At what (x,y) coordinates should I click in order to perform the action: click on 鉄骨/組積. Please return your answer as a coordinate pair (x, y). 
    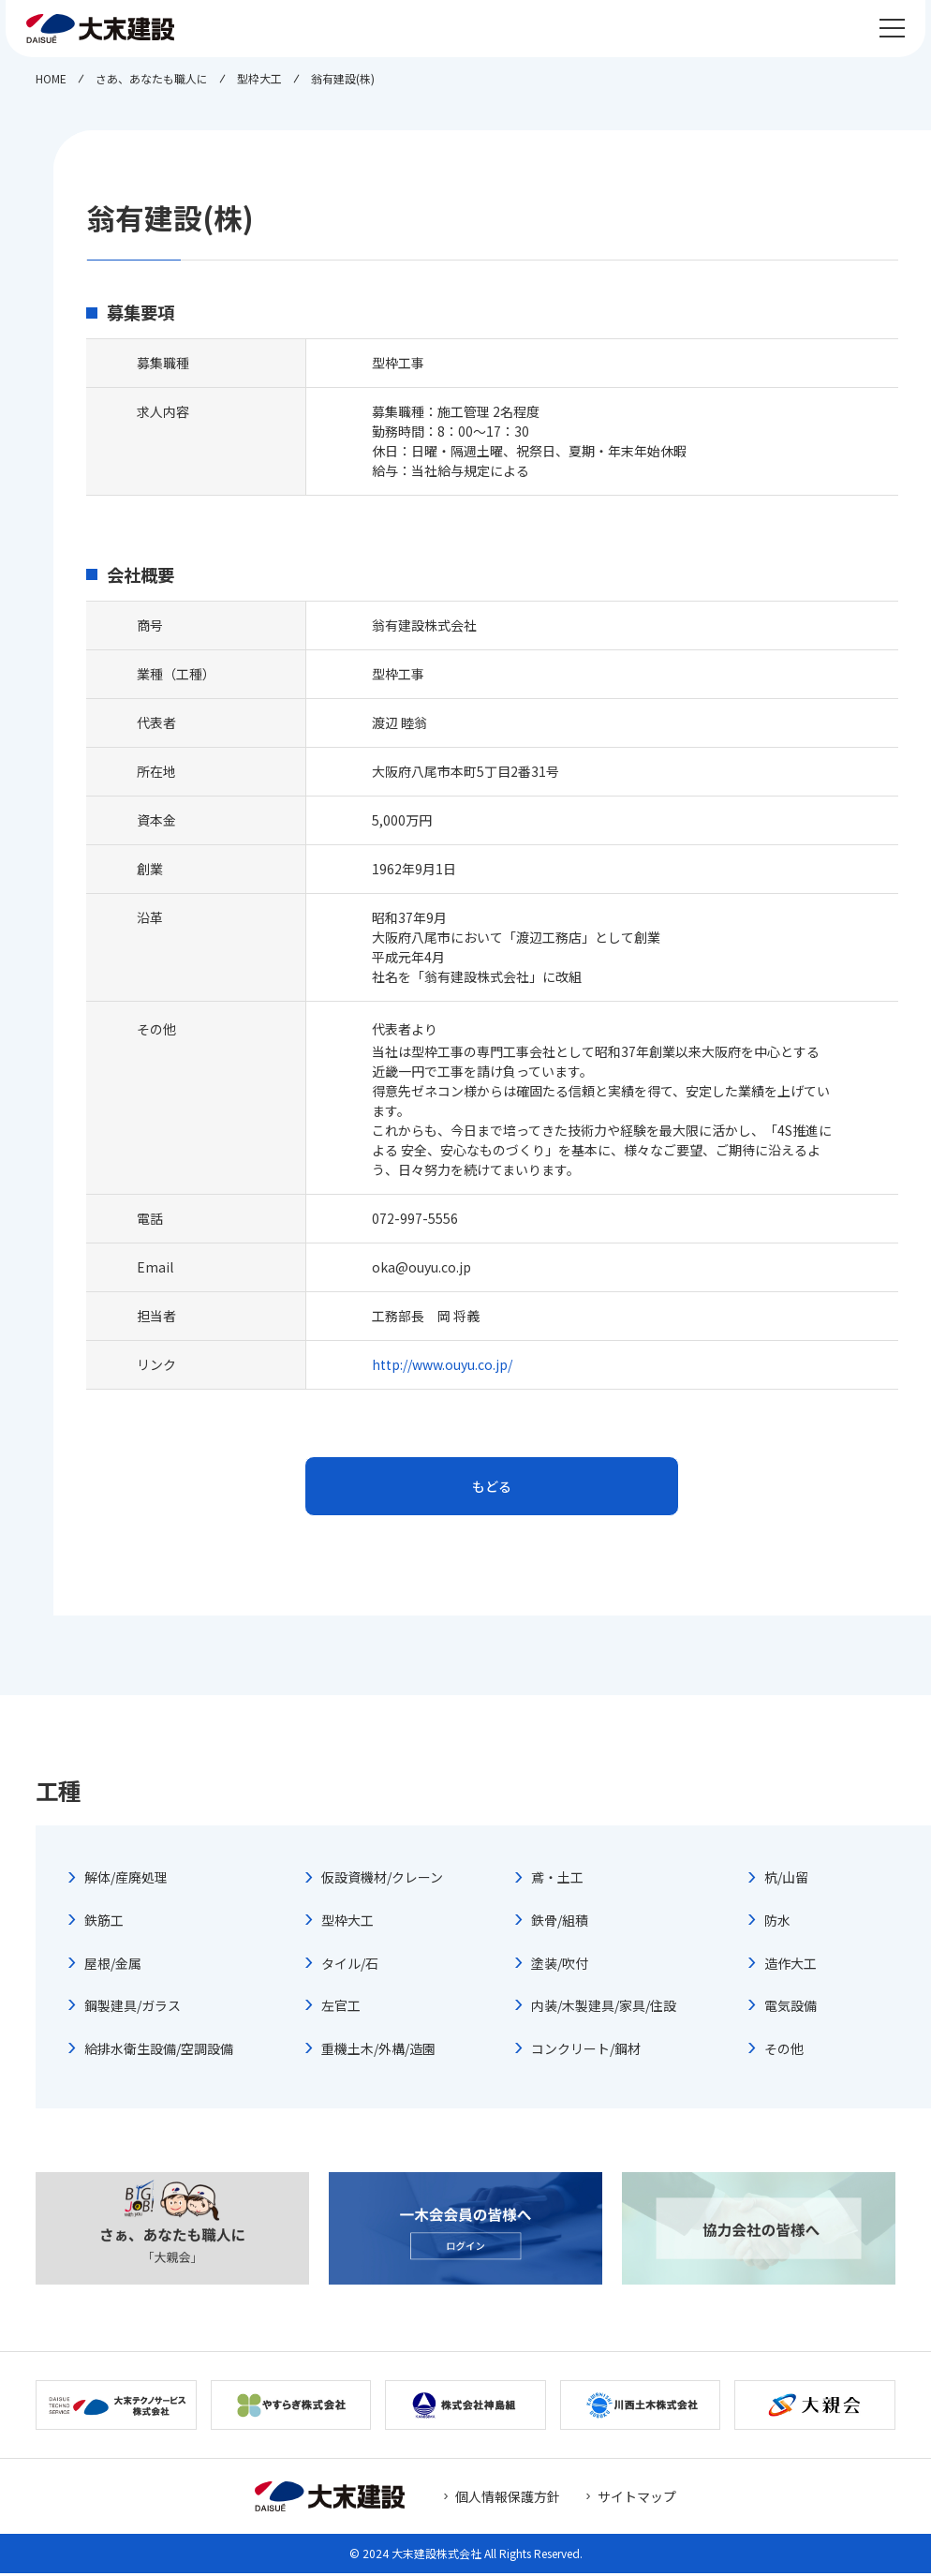
    Looking at the image, I should click on (559, 1922).